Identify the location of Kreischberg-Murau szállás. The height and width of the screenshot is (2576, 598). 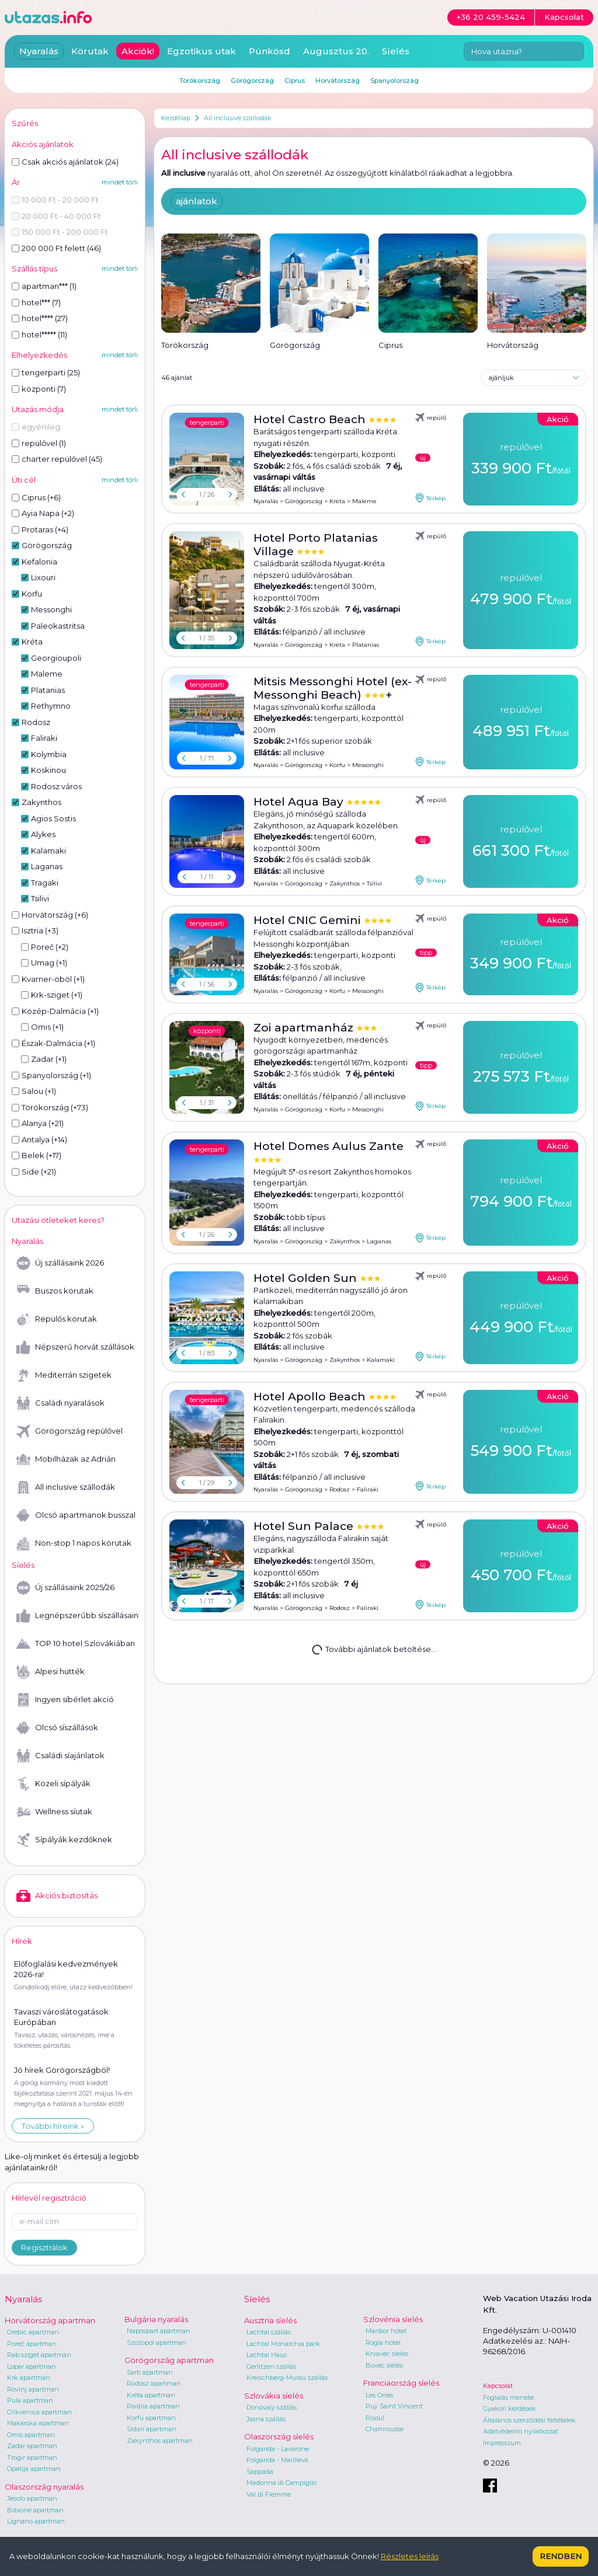
(287, 2377).